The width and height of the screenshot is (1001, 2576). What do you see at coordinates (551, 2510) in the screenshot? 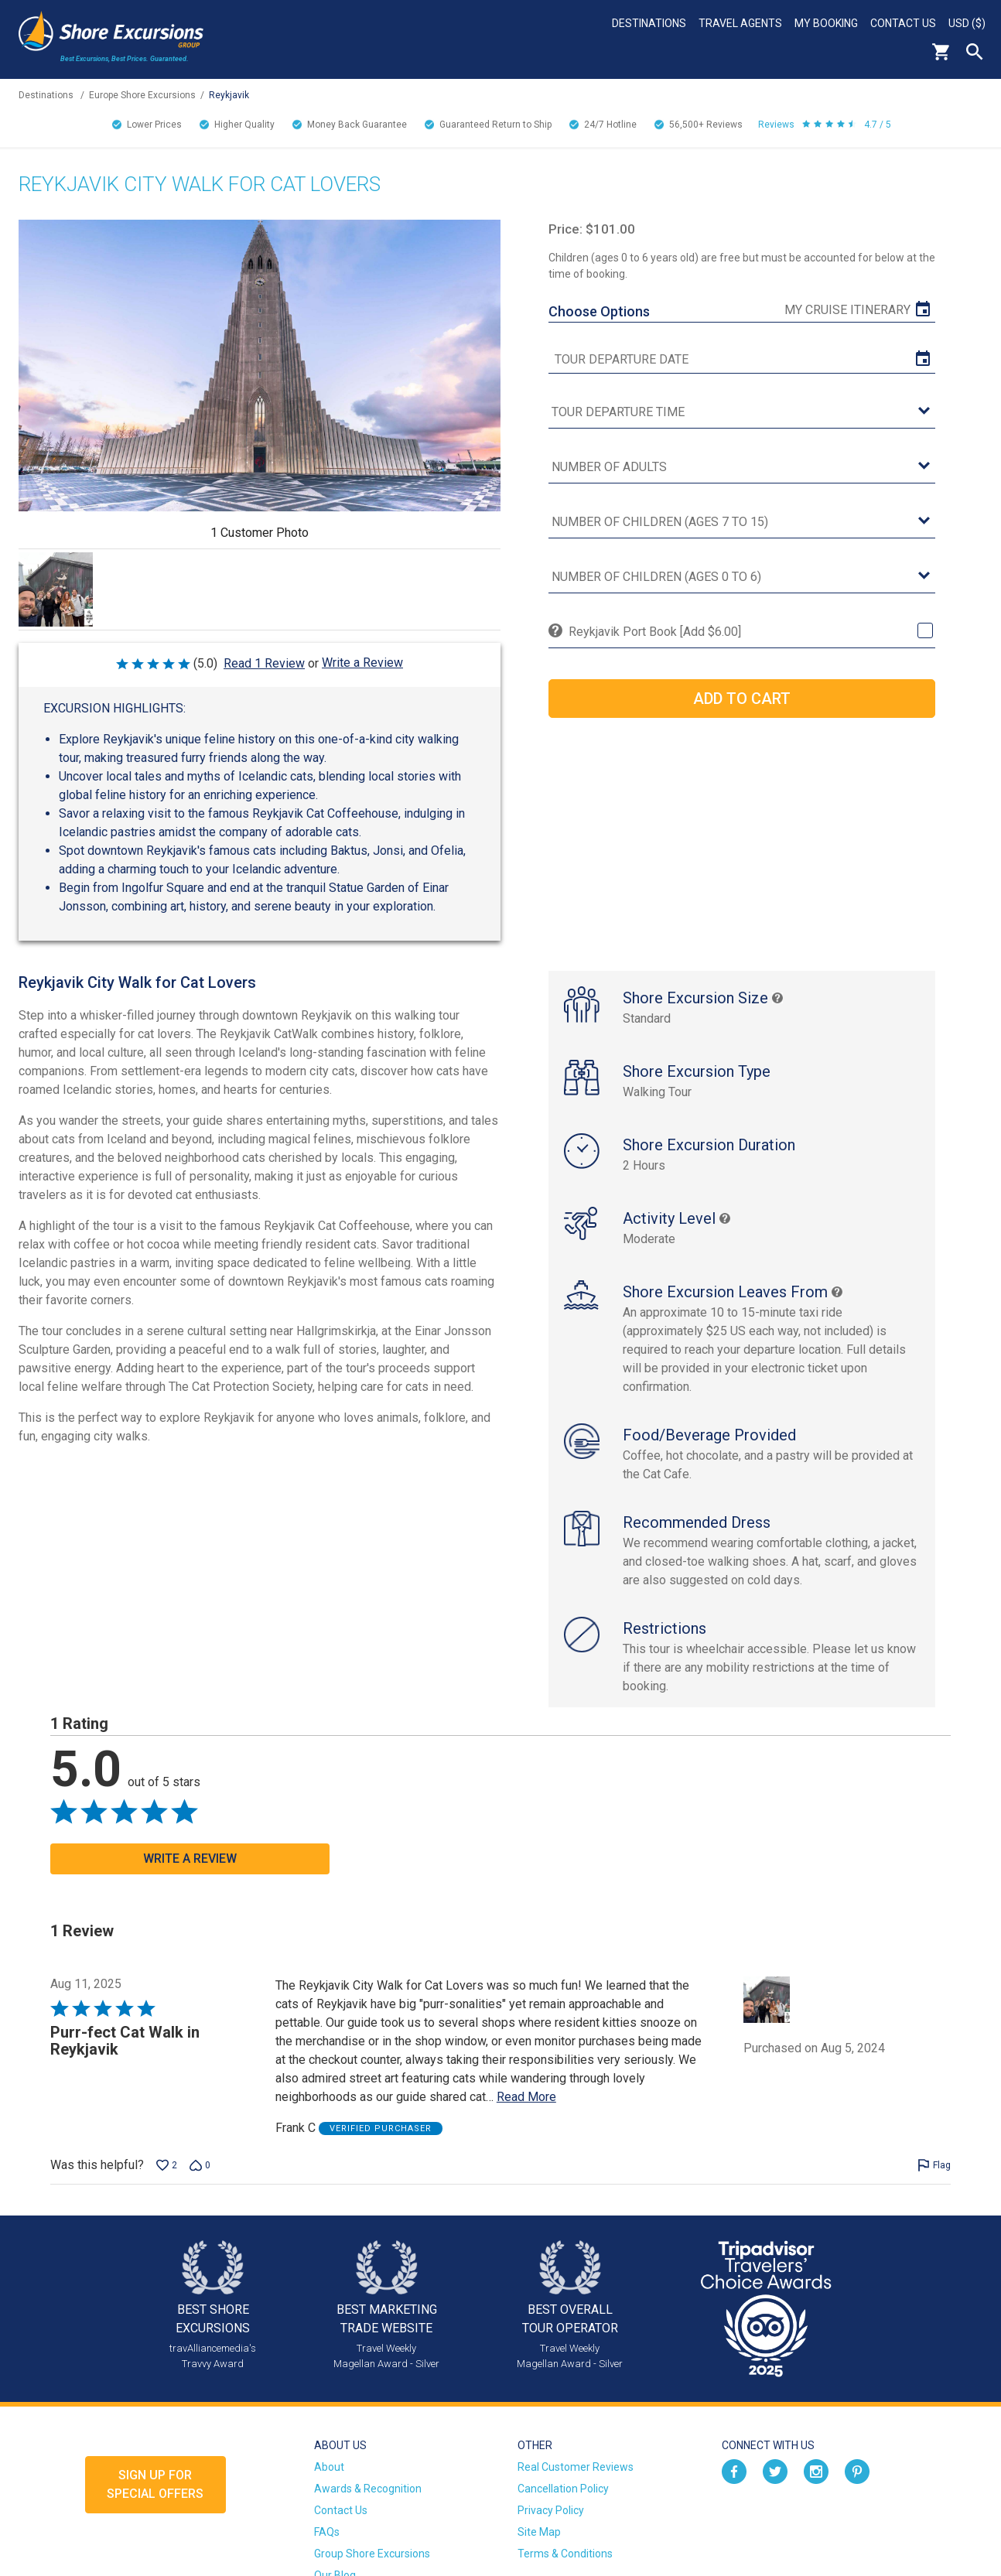
I see `Privacy Policy` at bounding box center [551, 2510].